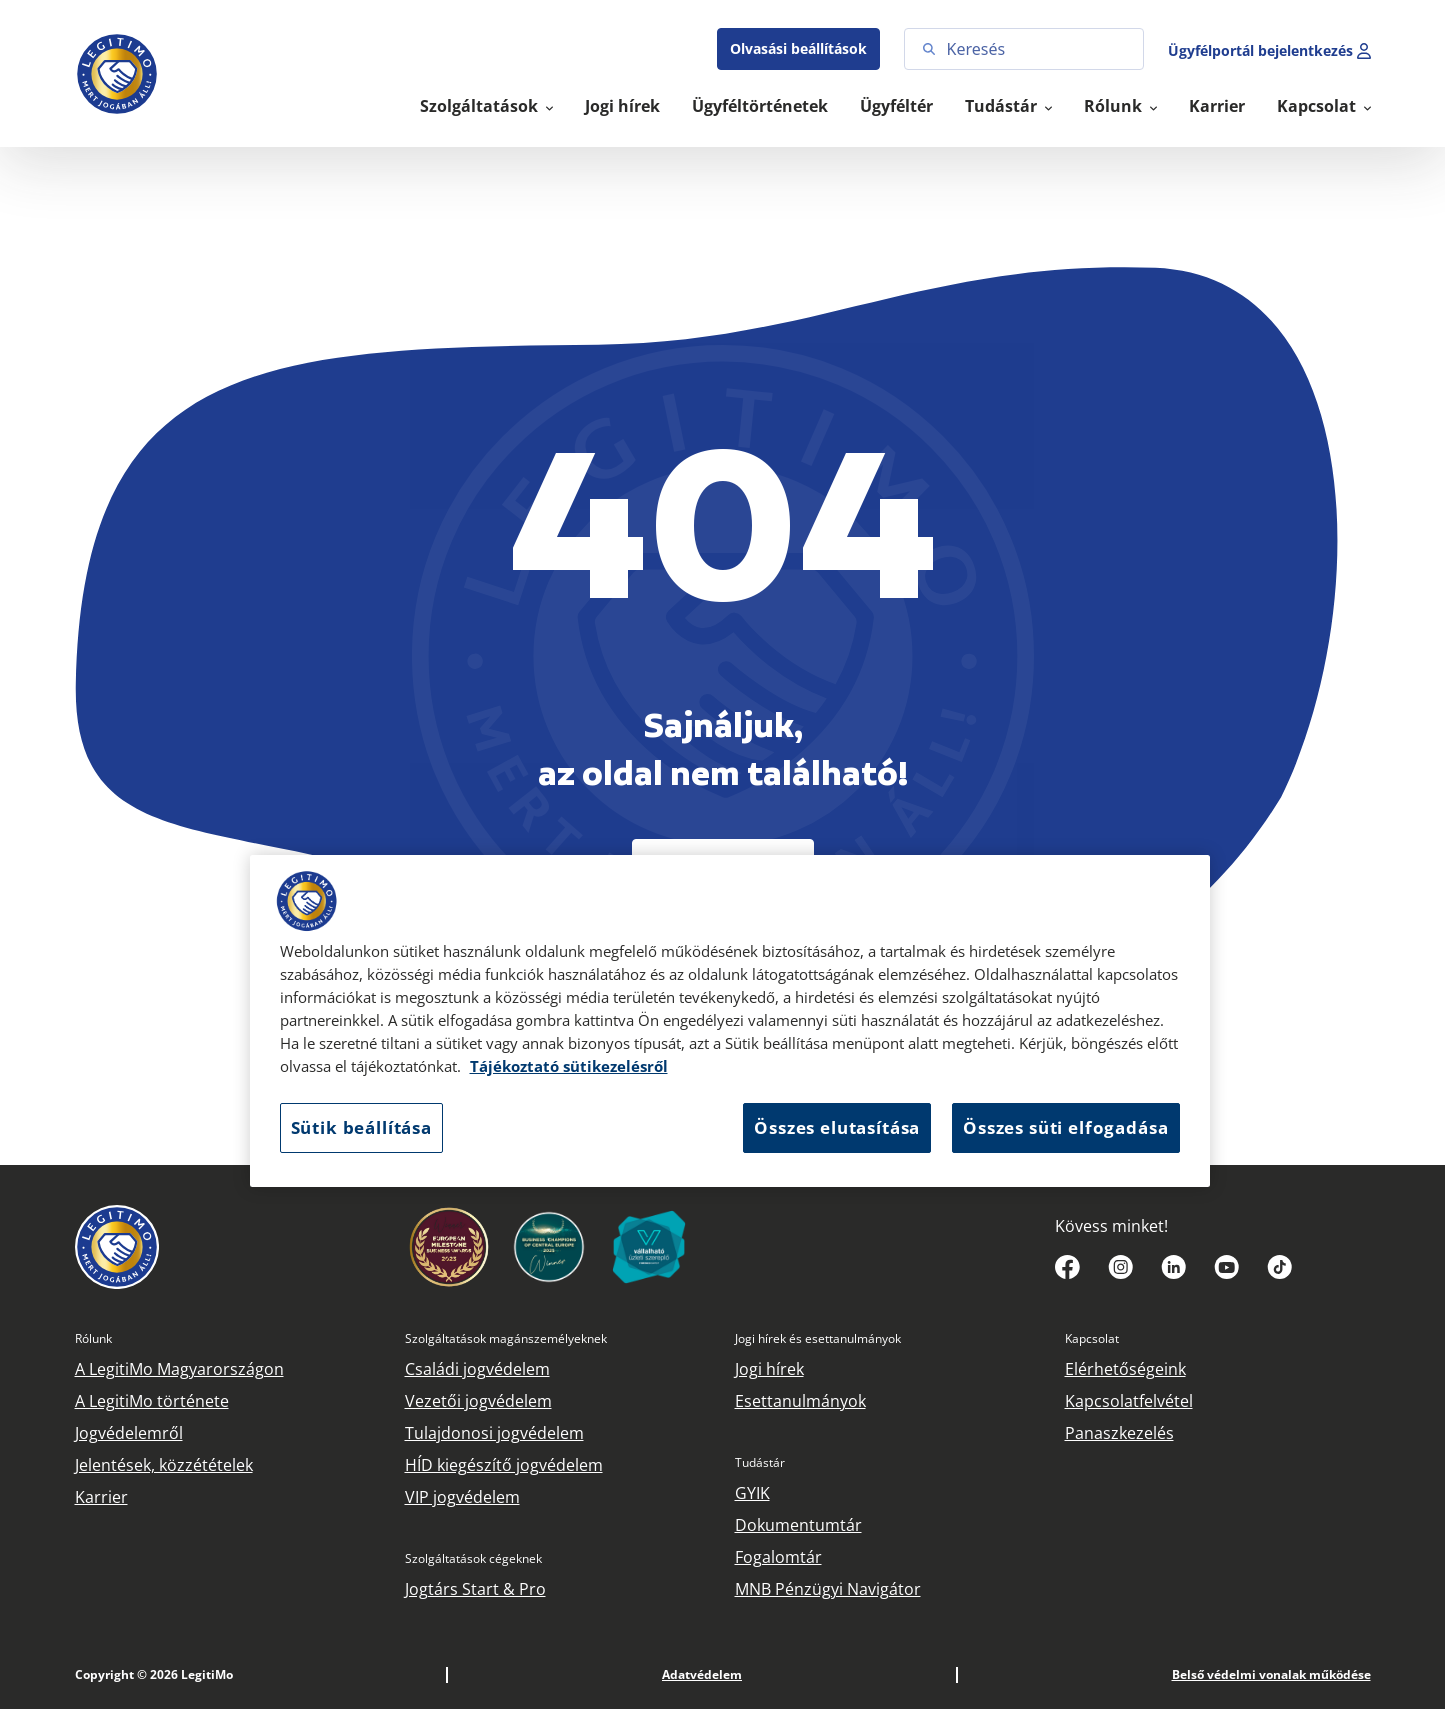  I want to click on Kapcsolatfelvétel, so click(1129, 1401).